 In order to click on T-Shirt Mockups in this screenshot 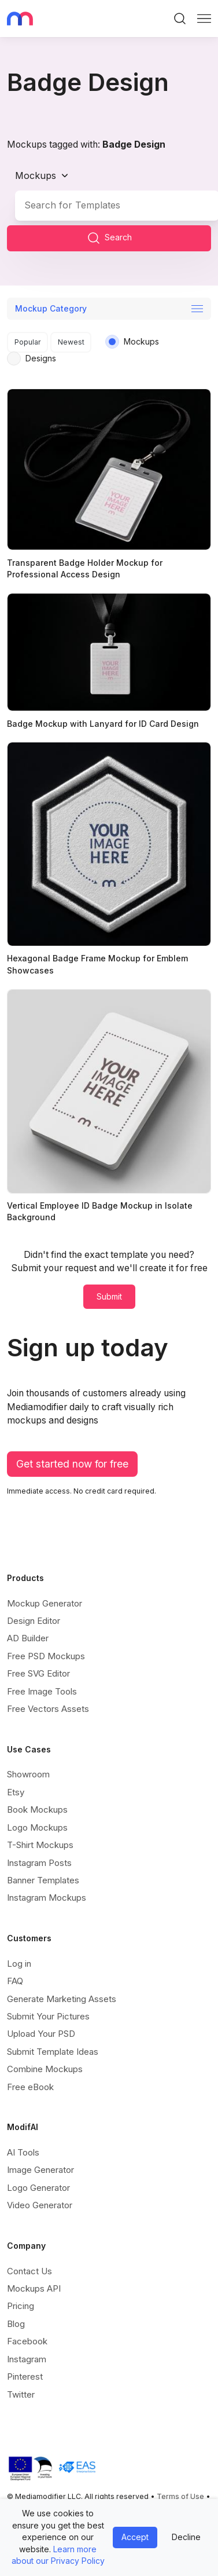, I will do `click(40, 1844)`.